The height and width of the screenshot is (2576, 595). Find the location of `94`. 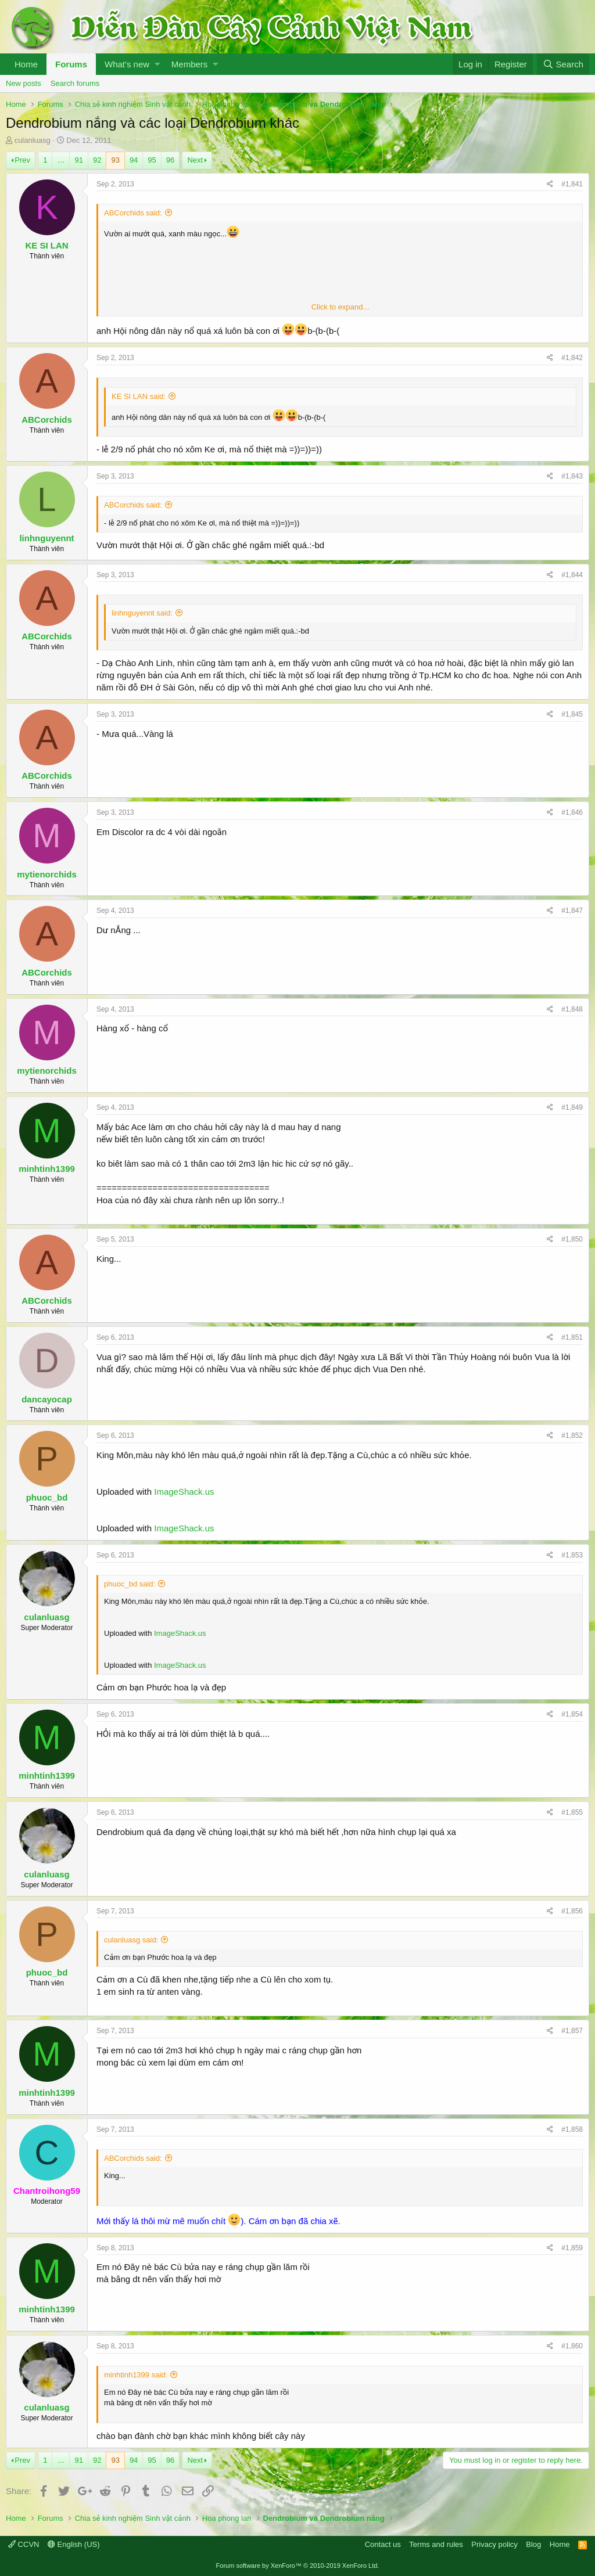

94 is located at coordinates (134, 160).